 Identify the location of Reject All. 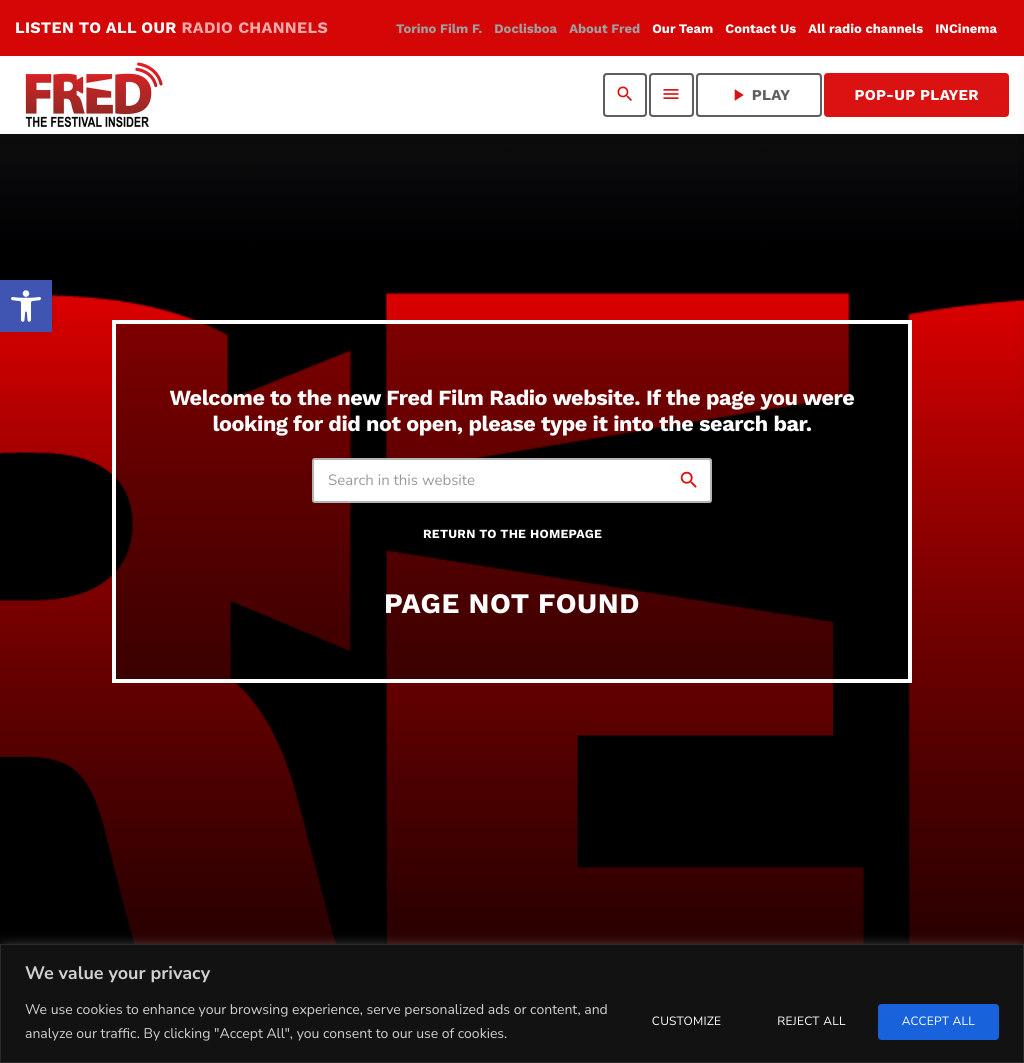
(811, 1022).